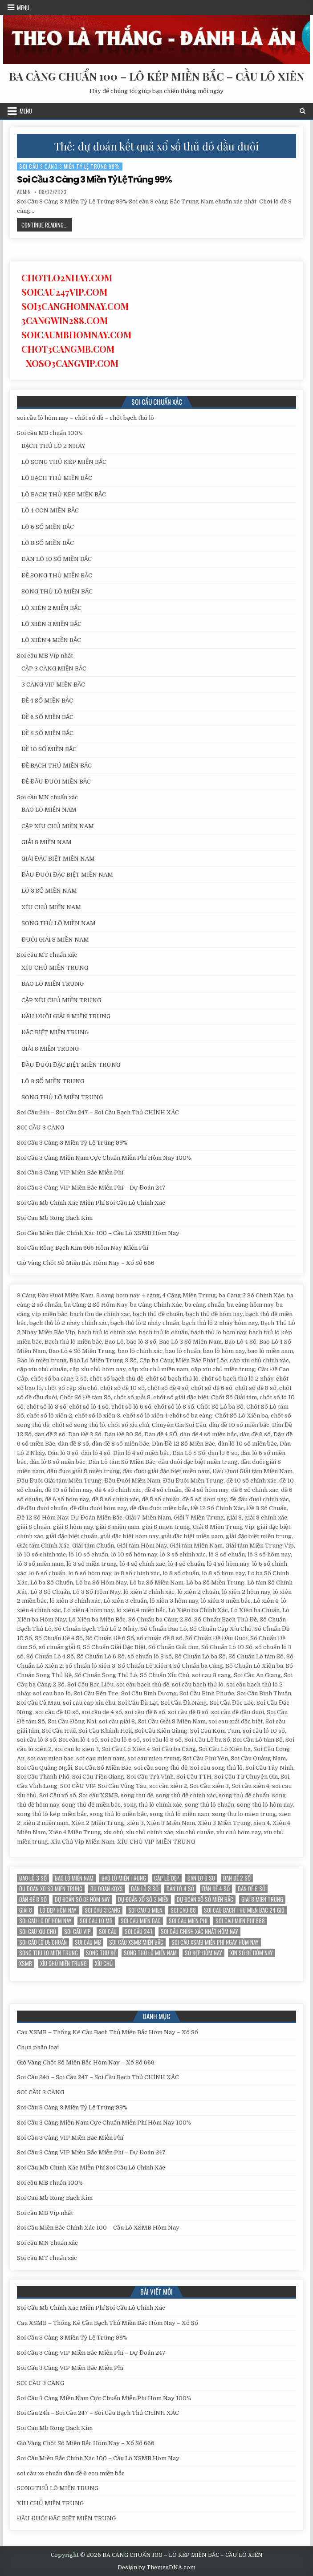 The height and width of the screenshot is (2576, 313). I want to click on LÔ XIÊN 4 MIỀN BẮC, so click(51, 640).